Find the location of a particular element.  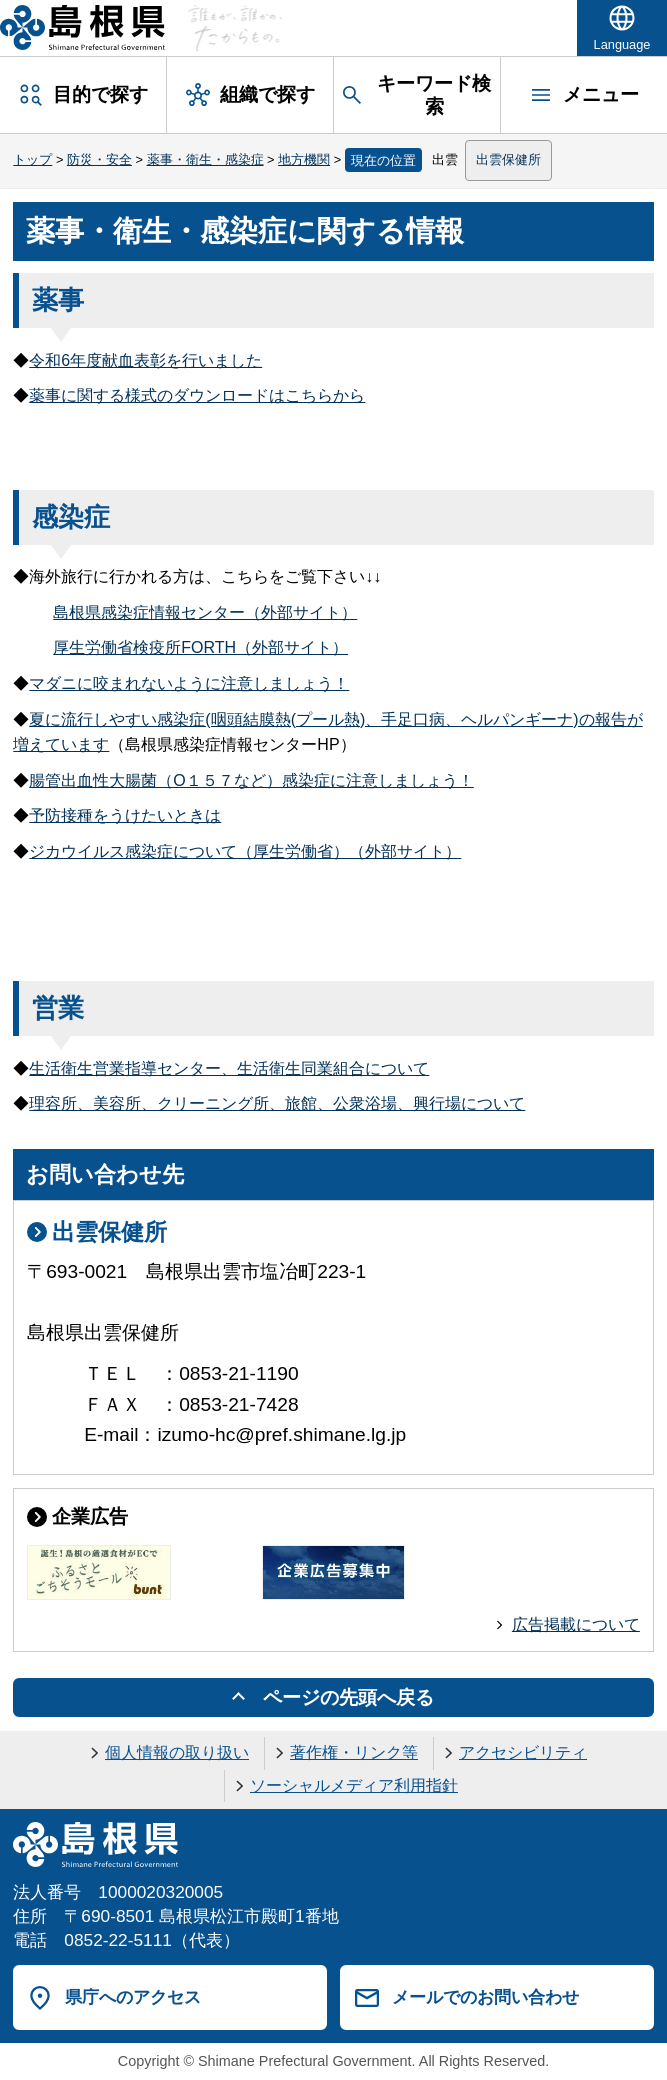

県庁へのアクセス is located at coordinates (133, 1997).